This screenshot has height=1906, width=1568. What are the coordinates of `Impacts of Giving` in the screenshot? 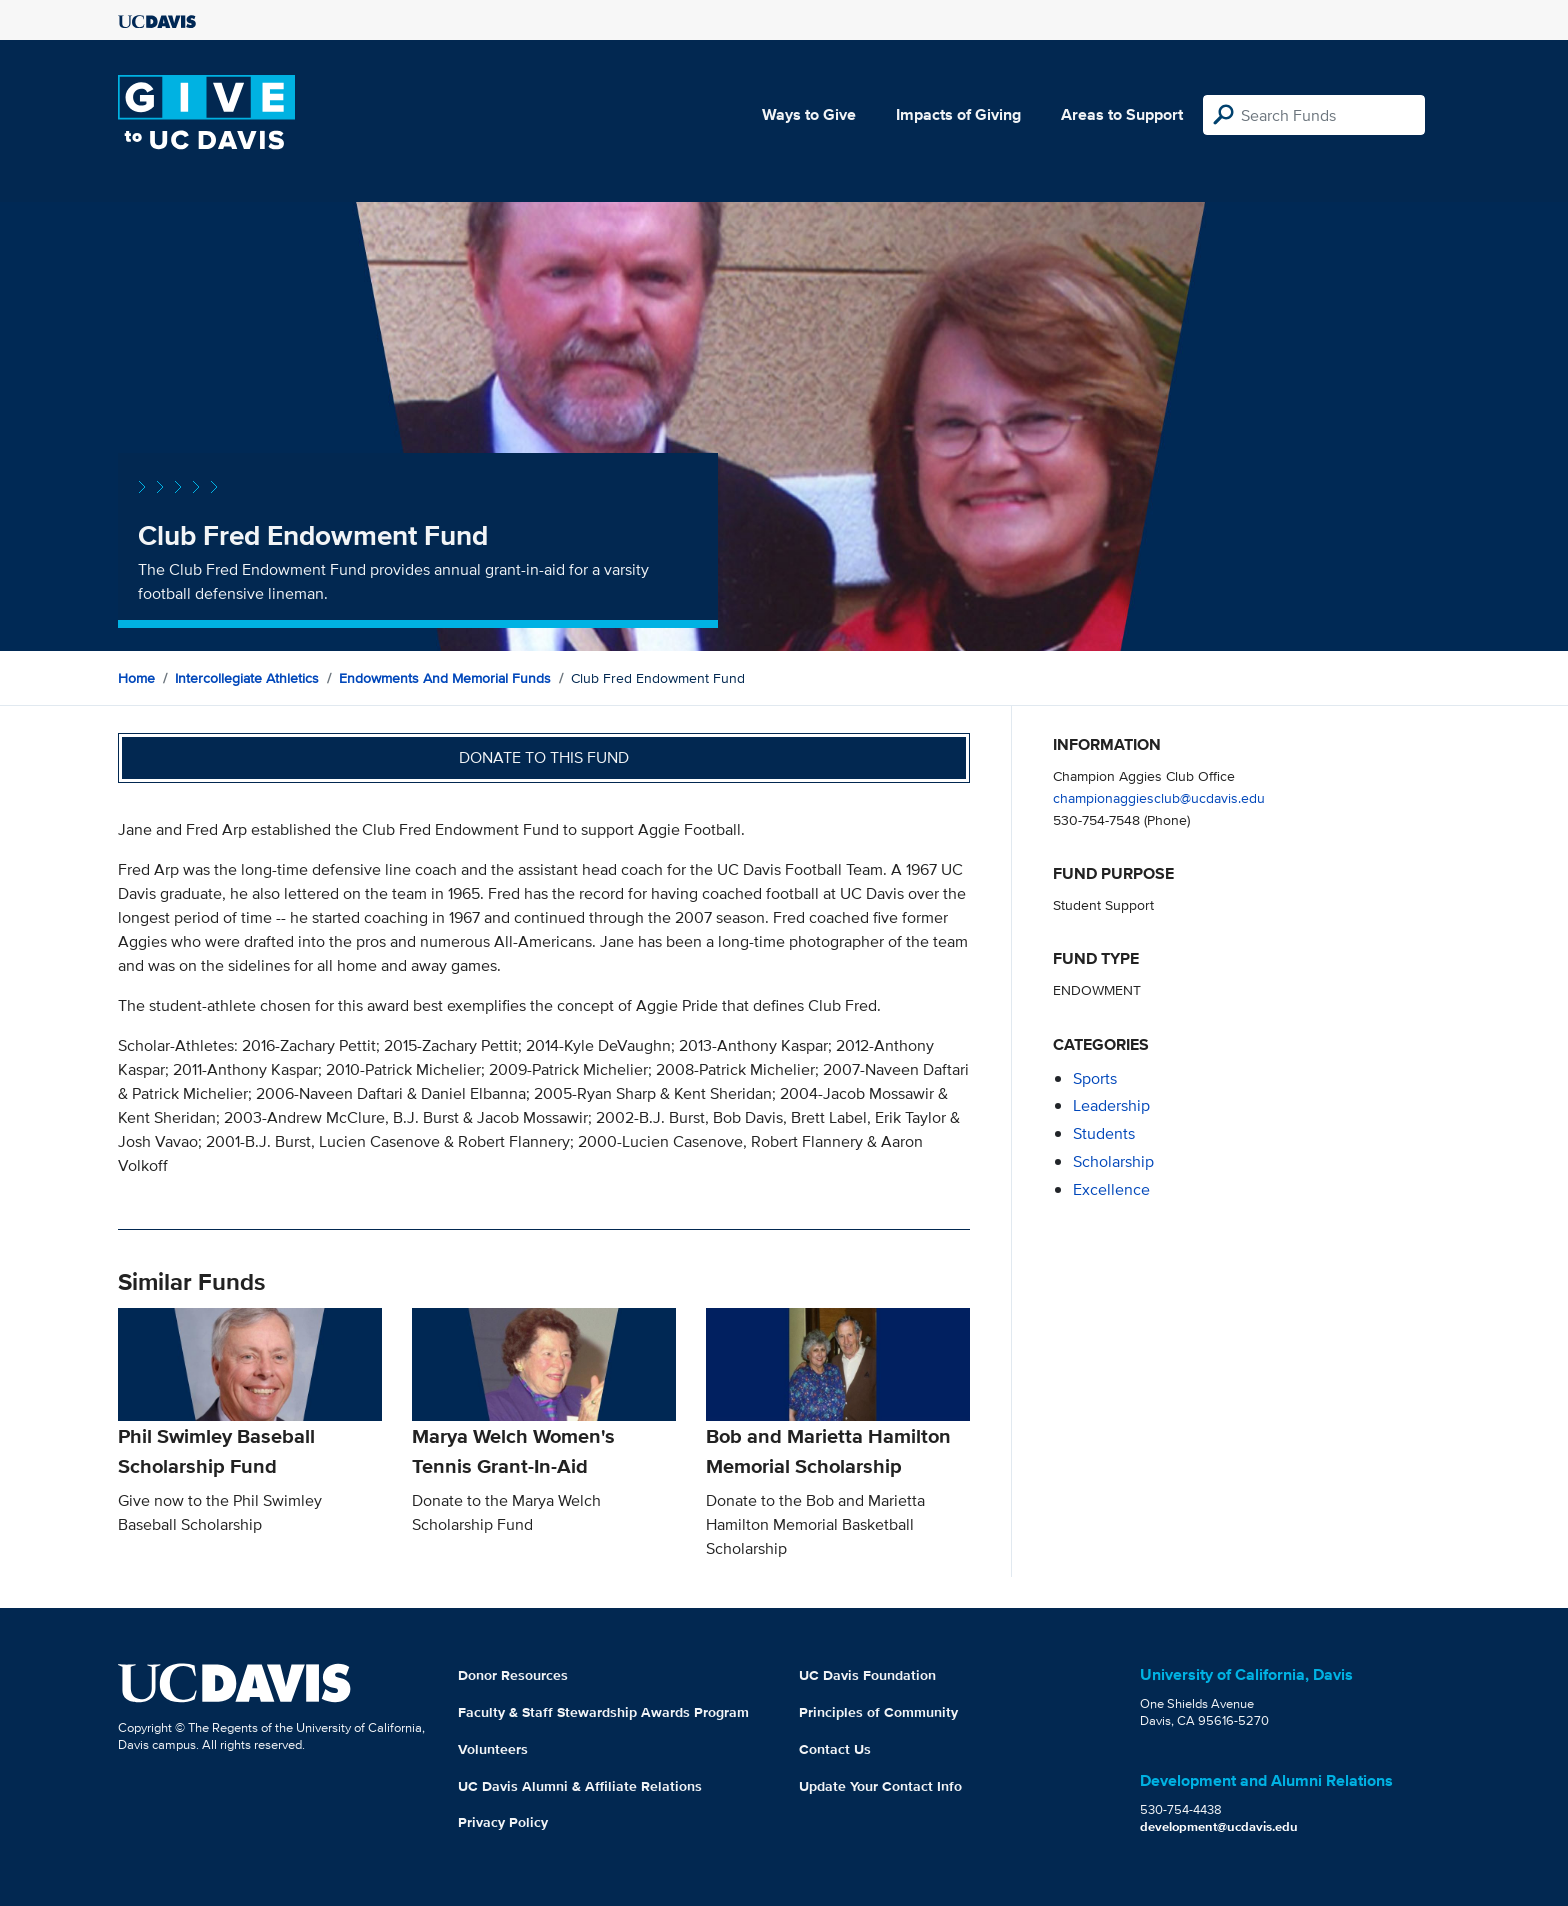 It's located at (958, 114).